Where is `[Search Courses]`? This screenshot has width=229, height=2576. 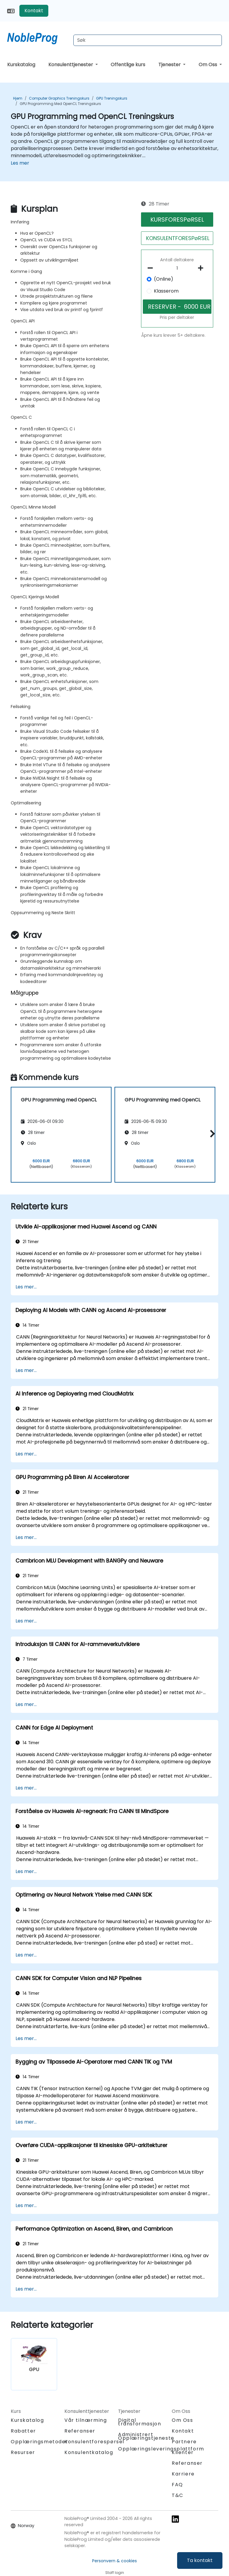
[Search Courses] is located at coordinates (147, 40).